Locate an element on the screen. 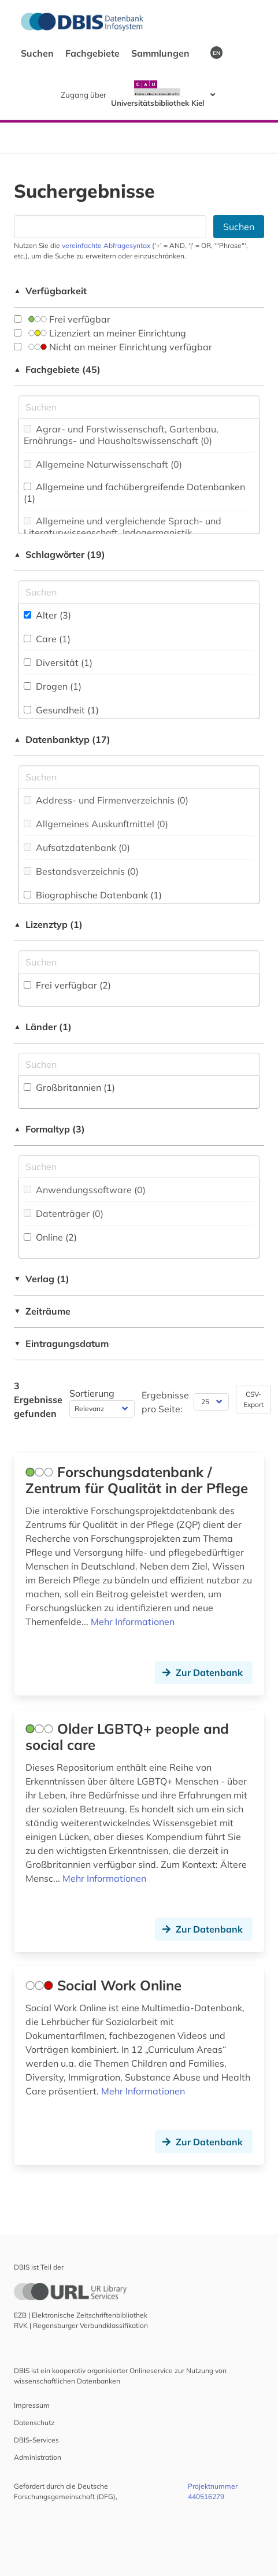 Image resolution: width=278 pixels, height=2576 pixels. Allgemeine Naturwissenschaft (0) is located at coordinates (103, 464).